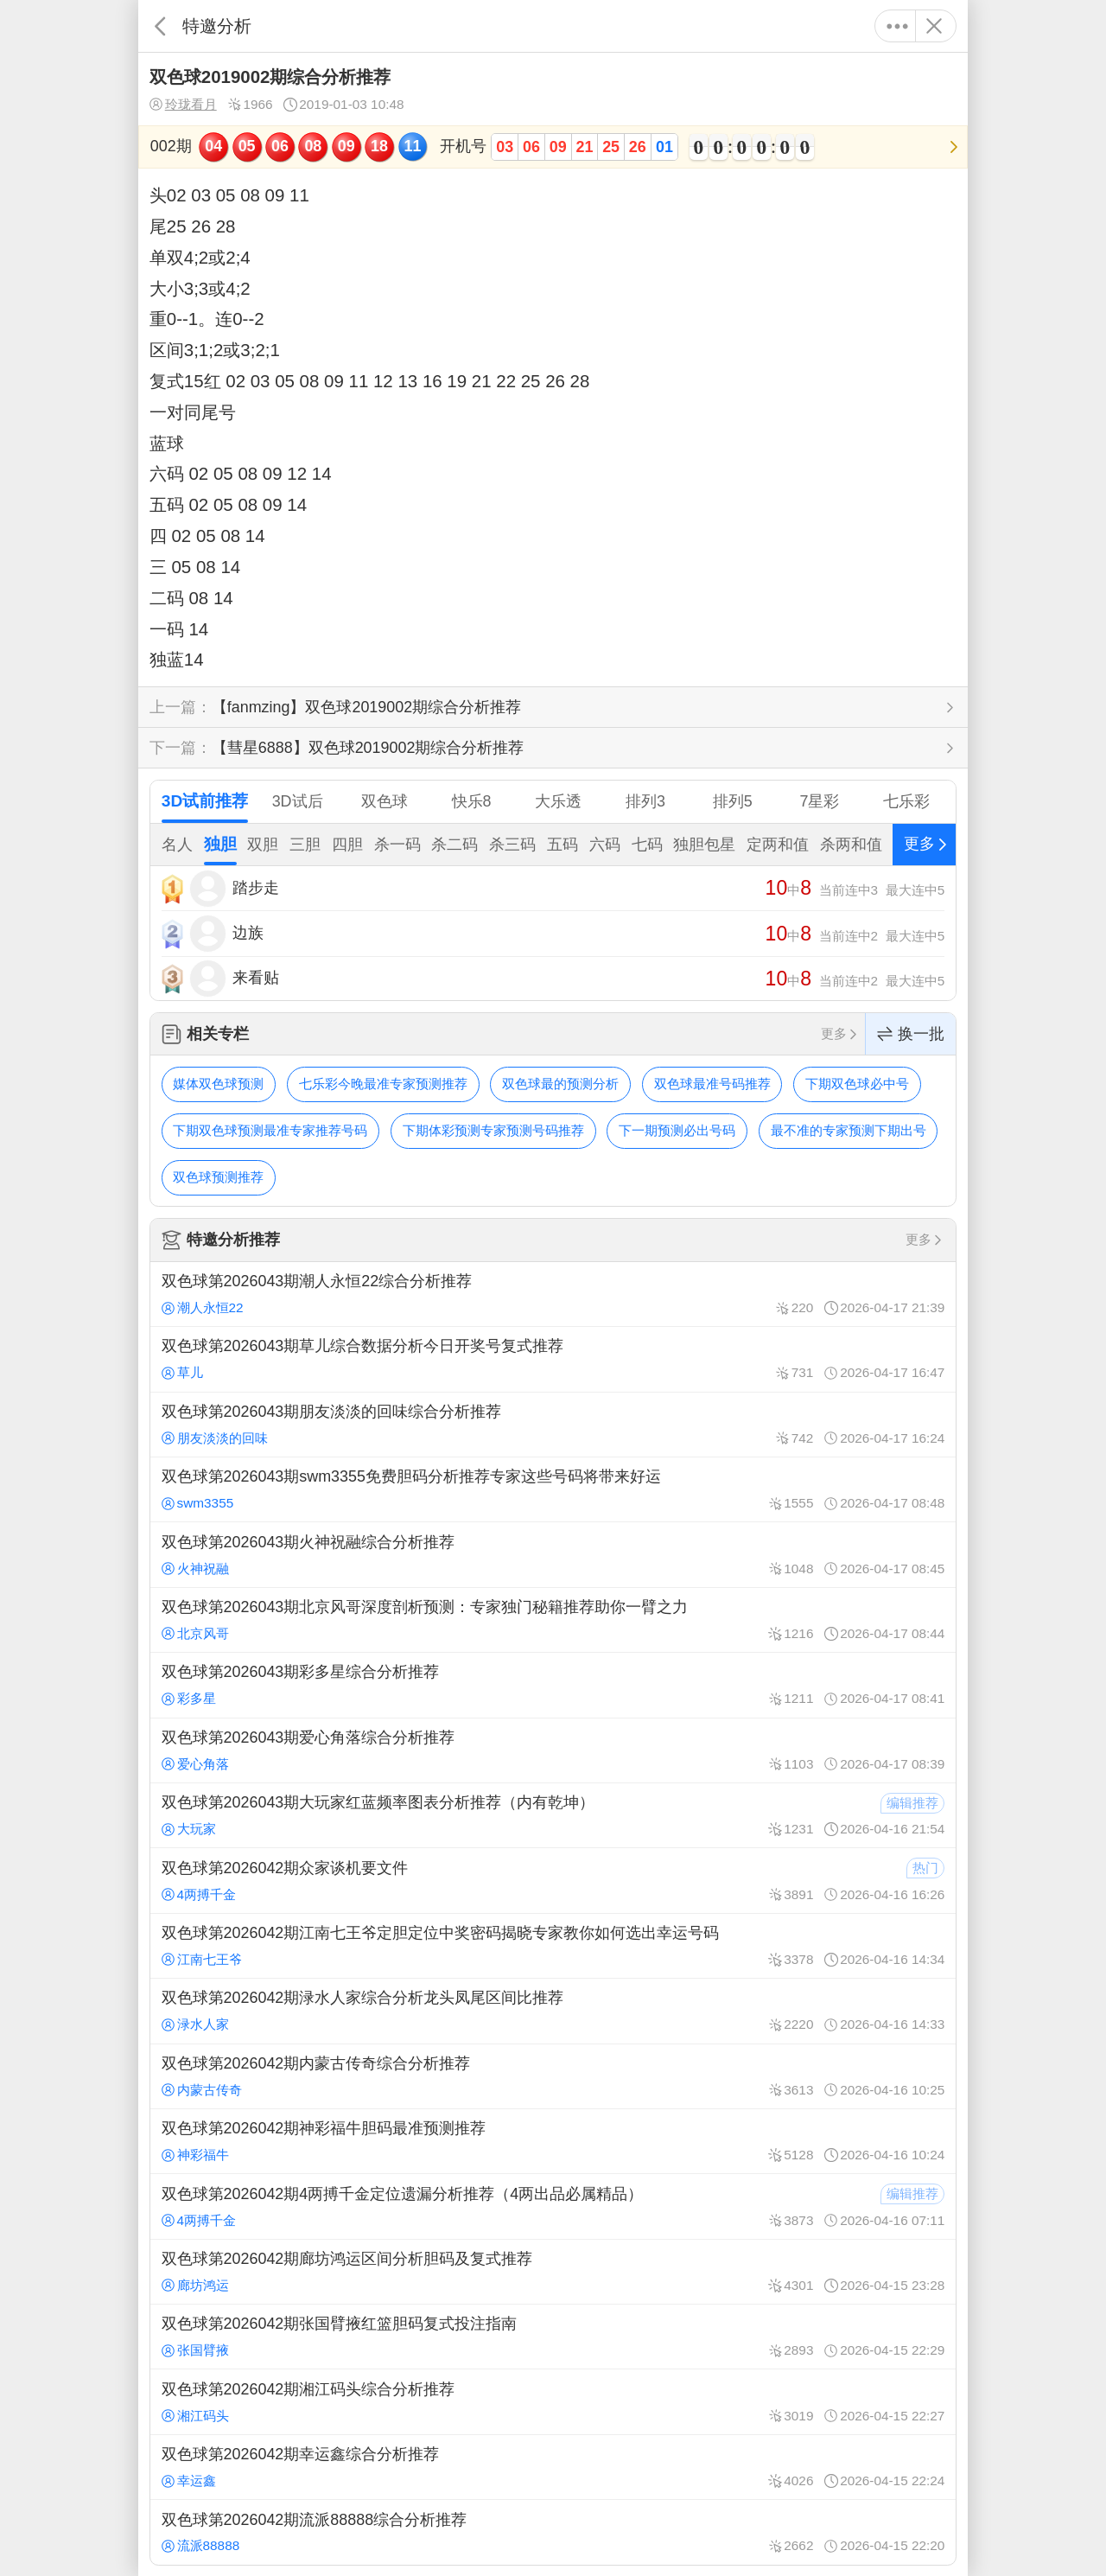 Image resolution: width=1106 pixels, height=2576 pixels. Describe the element at coordinates (553, 2532) in the screenshot. I see `双色球第2026042期流派88888综合分析推荐` at that location.